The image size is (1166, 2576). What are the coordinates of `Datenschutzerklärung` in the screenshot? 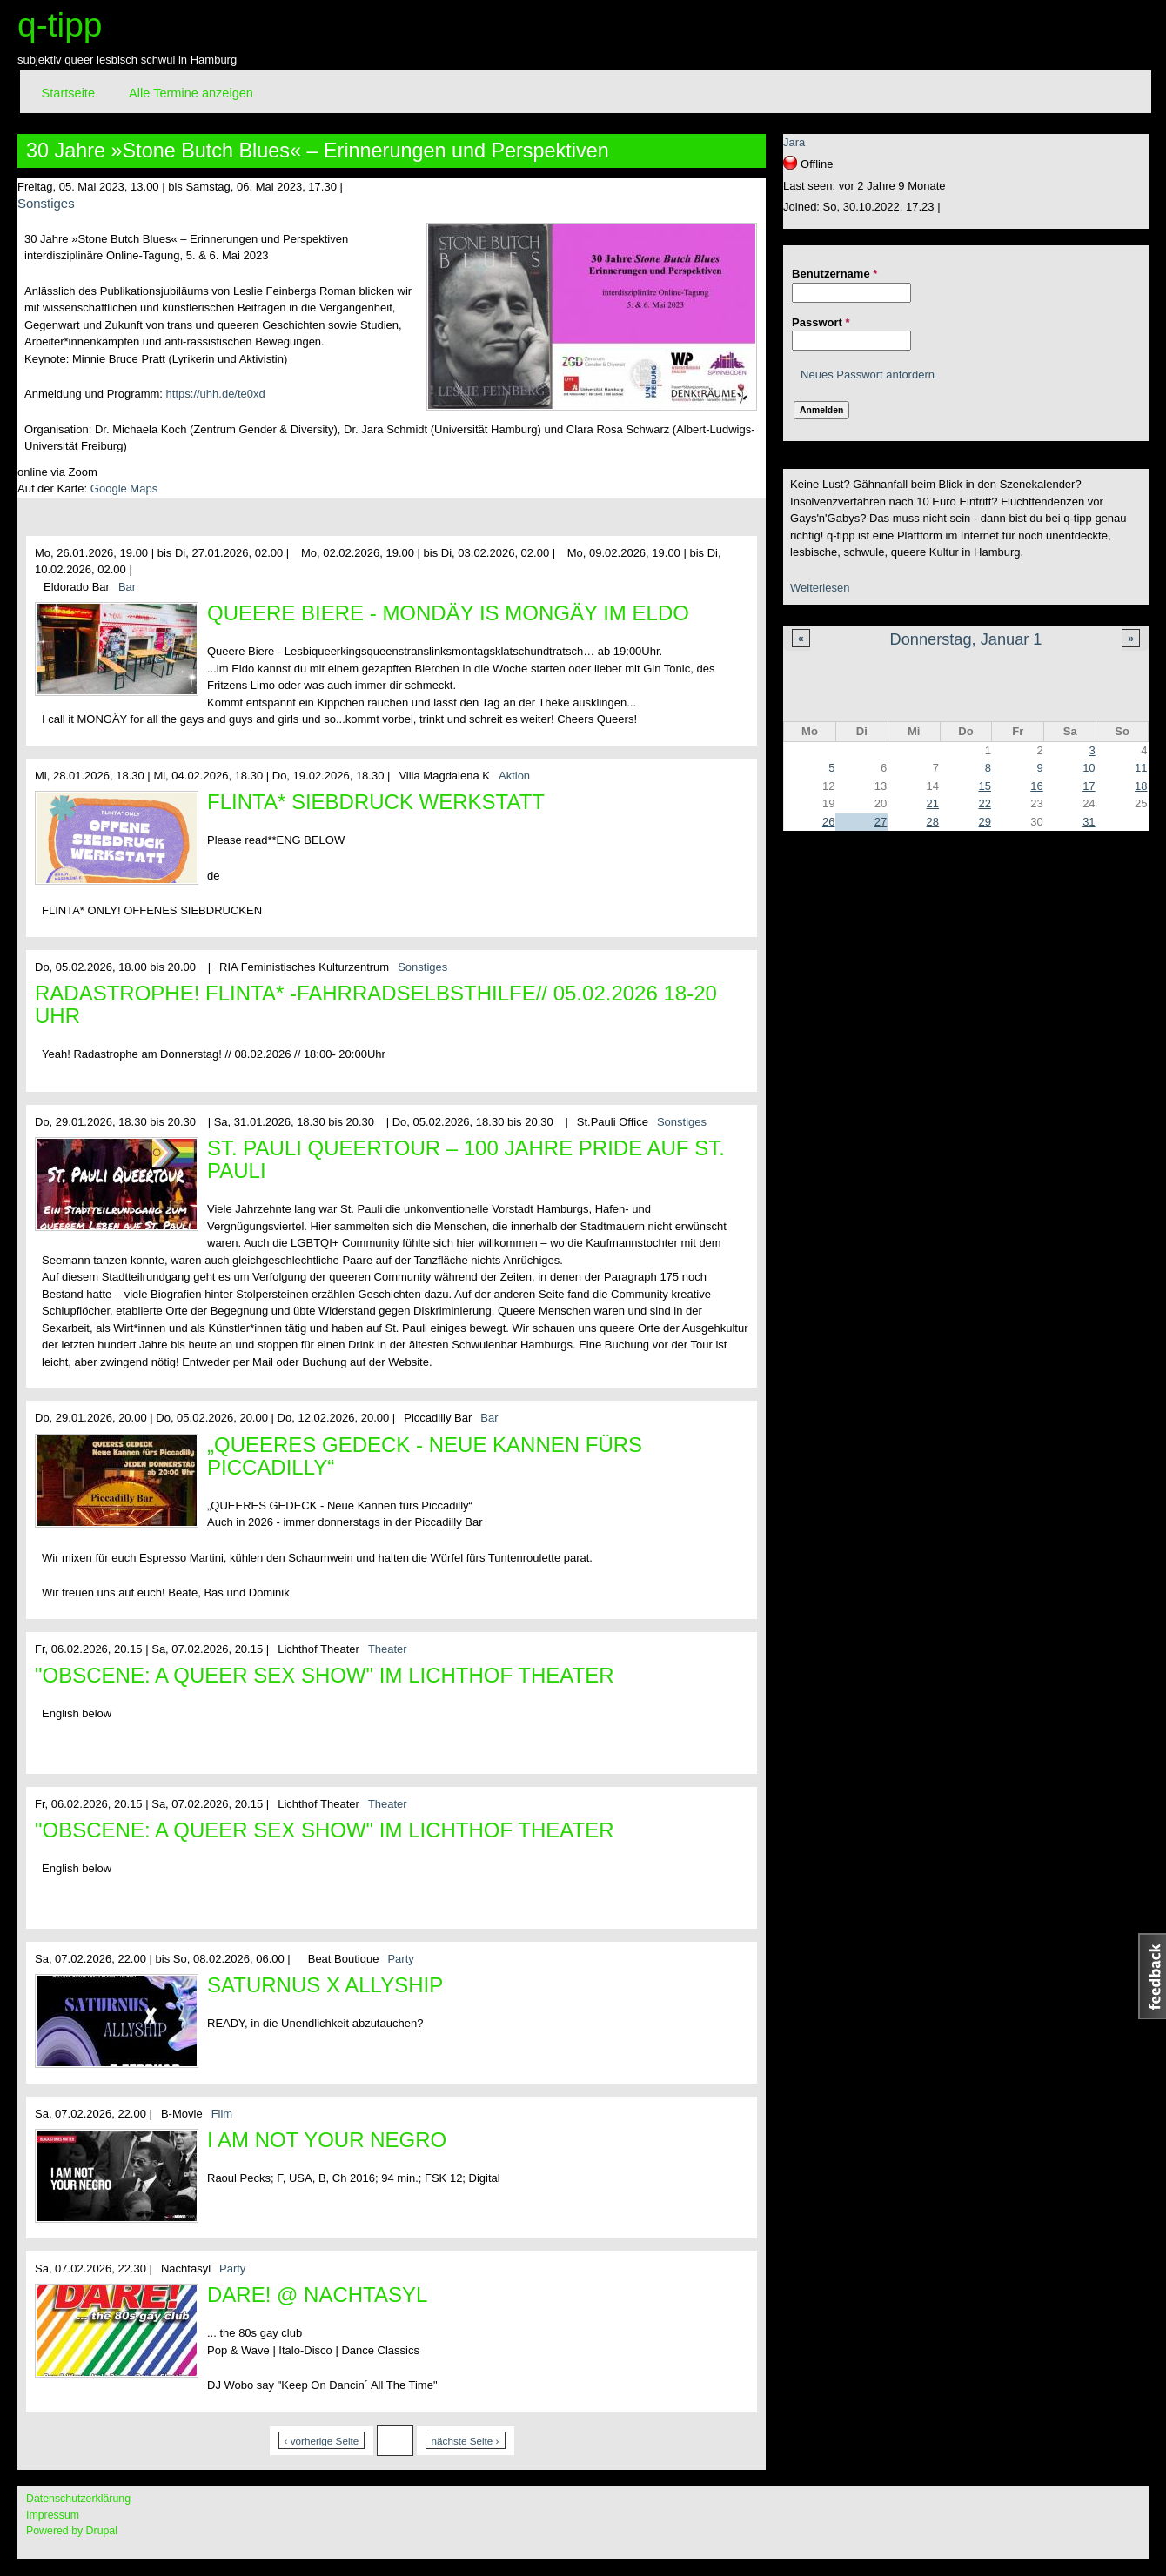 It's located at (78, 2498).